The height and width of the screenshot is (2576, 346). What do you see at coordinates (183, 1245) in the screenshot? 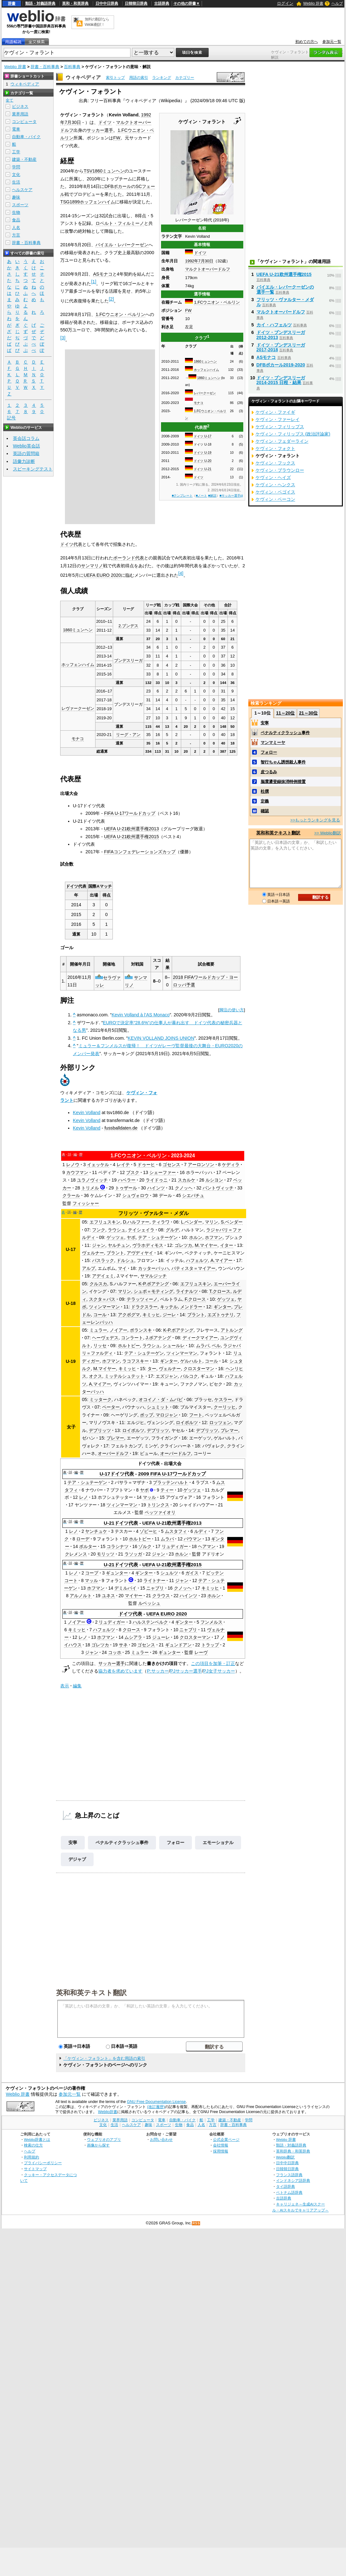
I see `ゴレツカ` at bounding box center [183, 1245].